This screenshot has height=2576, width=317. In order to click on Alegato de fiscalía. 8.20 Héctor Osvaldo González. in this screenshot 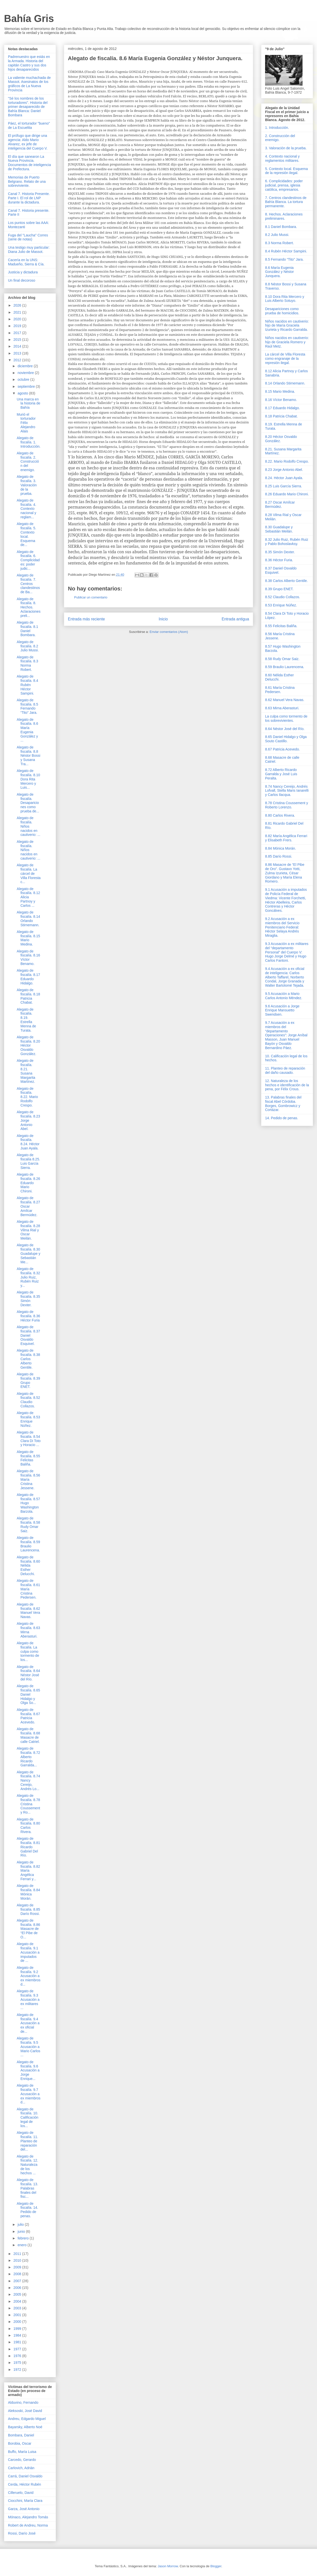, I will do `click(28, 1045)`.